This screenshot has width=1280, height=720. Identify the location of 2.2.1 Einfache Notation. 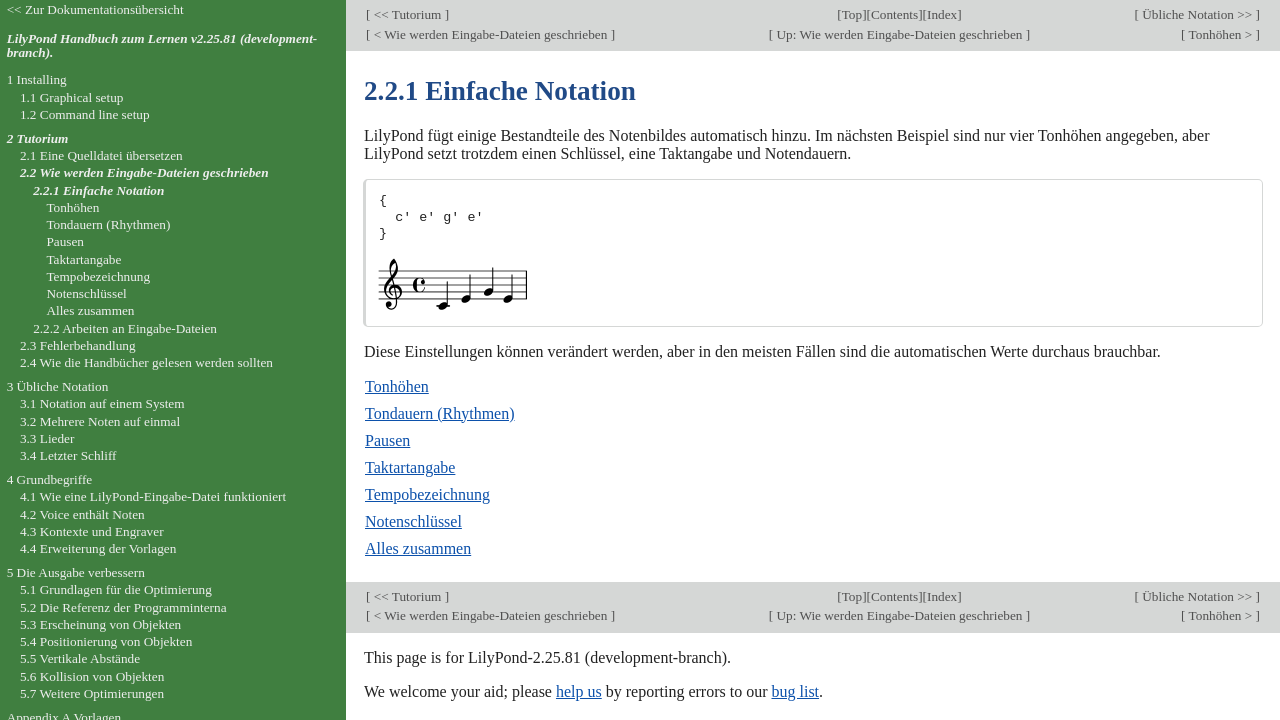
(98, 190).